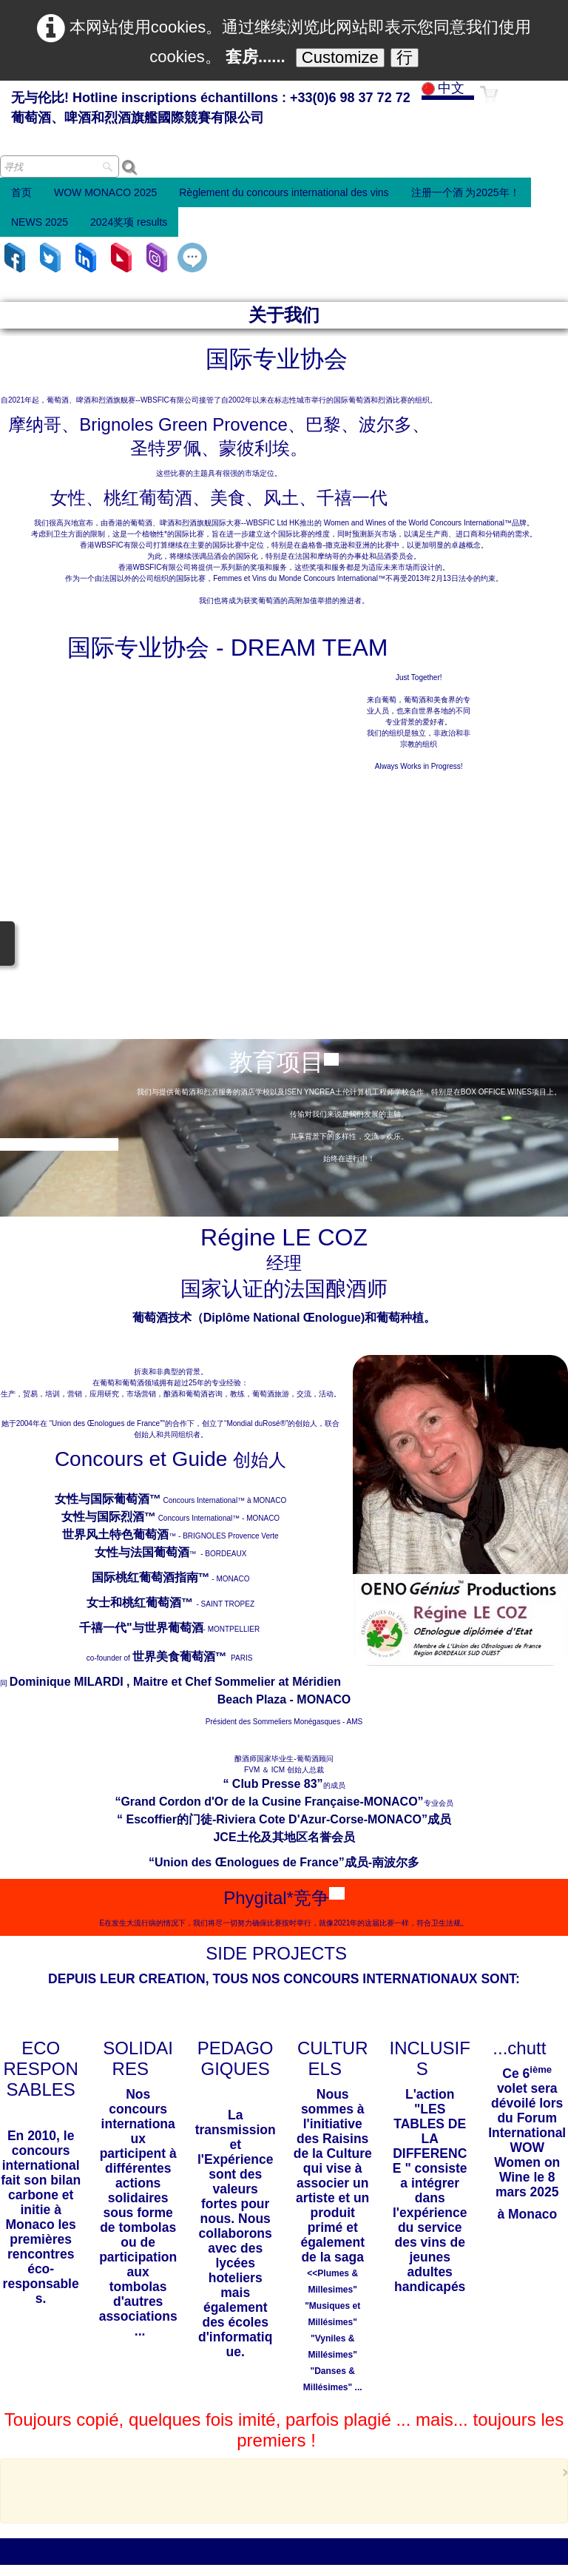 This screenshot has height=2576, width=568. What do you see at coordinates (151, 1239) in the screenshot?
I see `国际桃红葡萄酒指南™` at bounding box center [151, 1239].